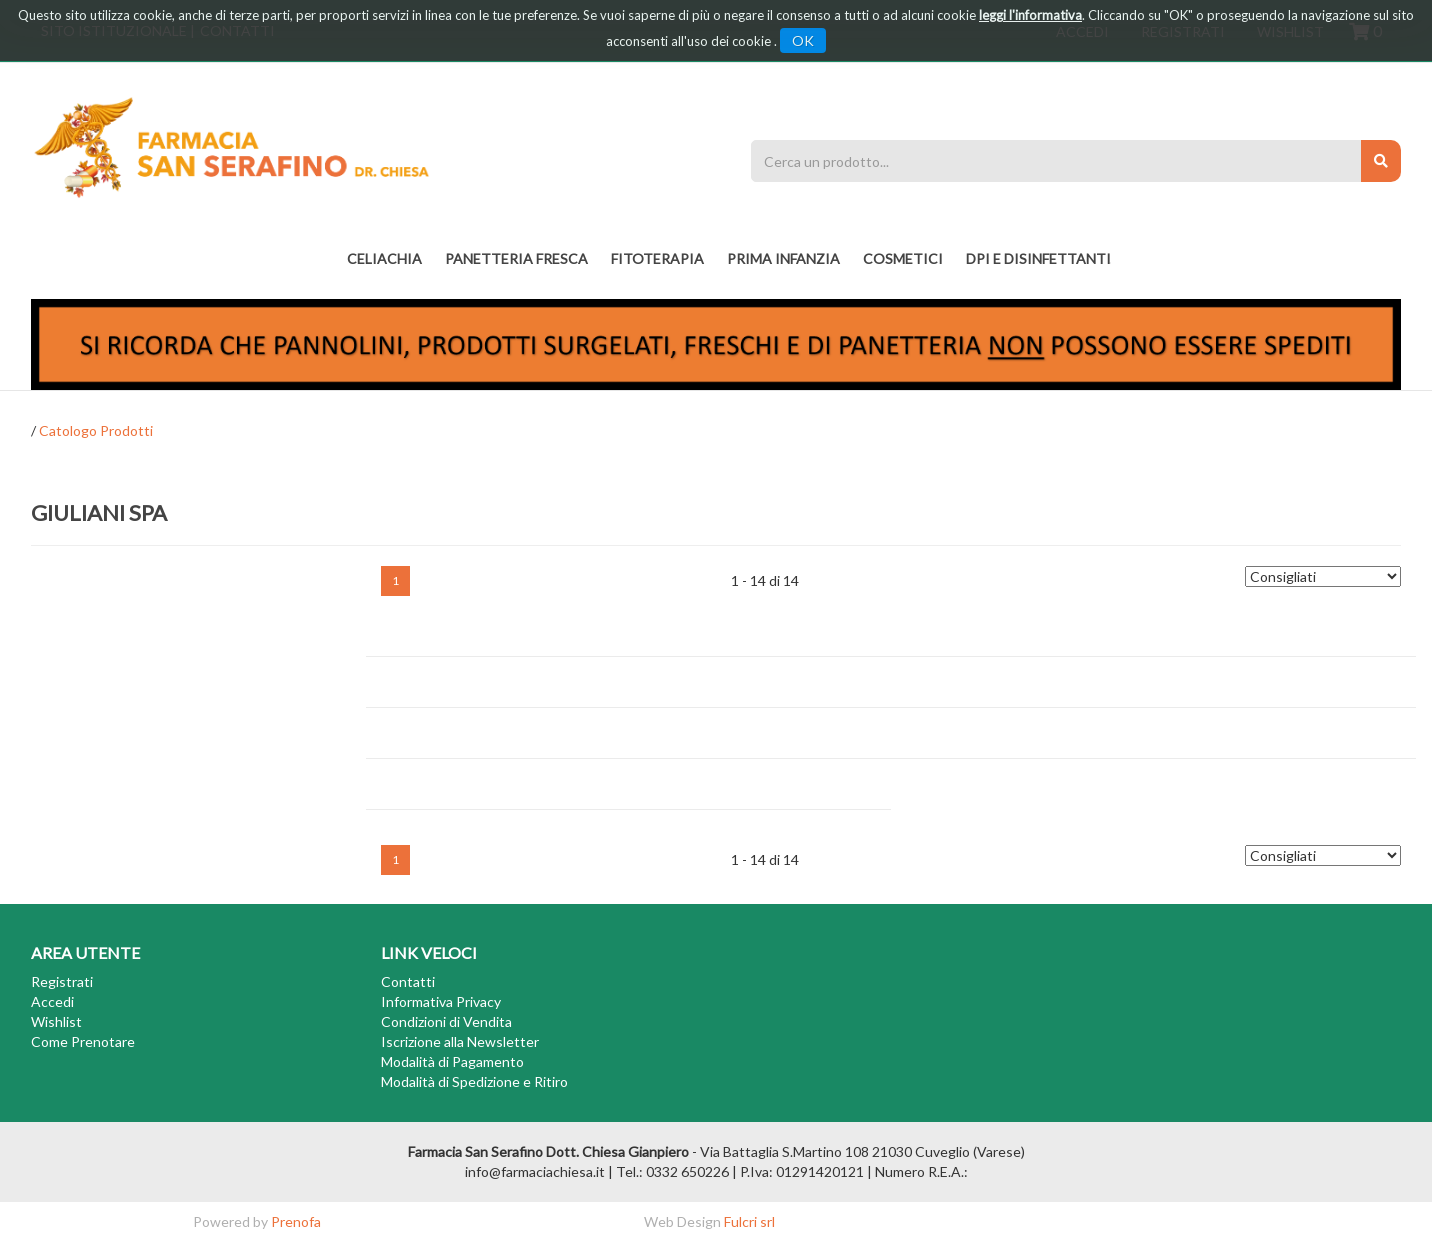 This screenshot has width=1432, height=1242. What do you see at coordinates (460, 1041) in the screenshot?
I see `Iscrizione alla Newsletter` at bounding box center [460, 1041].